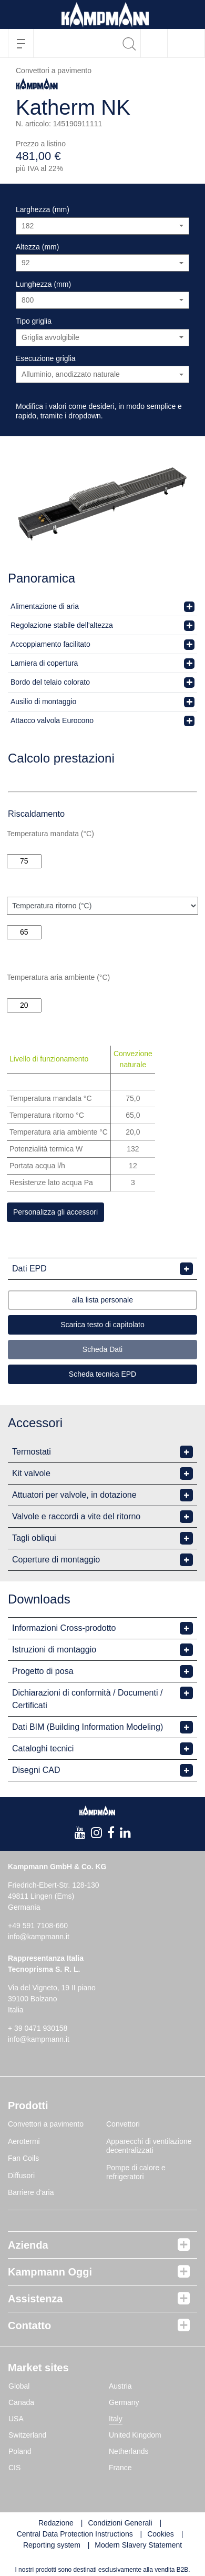  Describe the element at coordinates (56, 2523) in the screenshot. I see `Redazione` at that location.